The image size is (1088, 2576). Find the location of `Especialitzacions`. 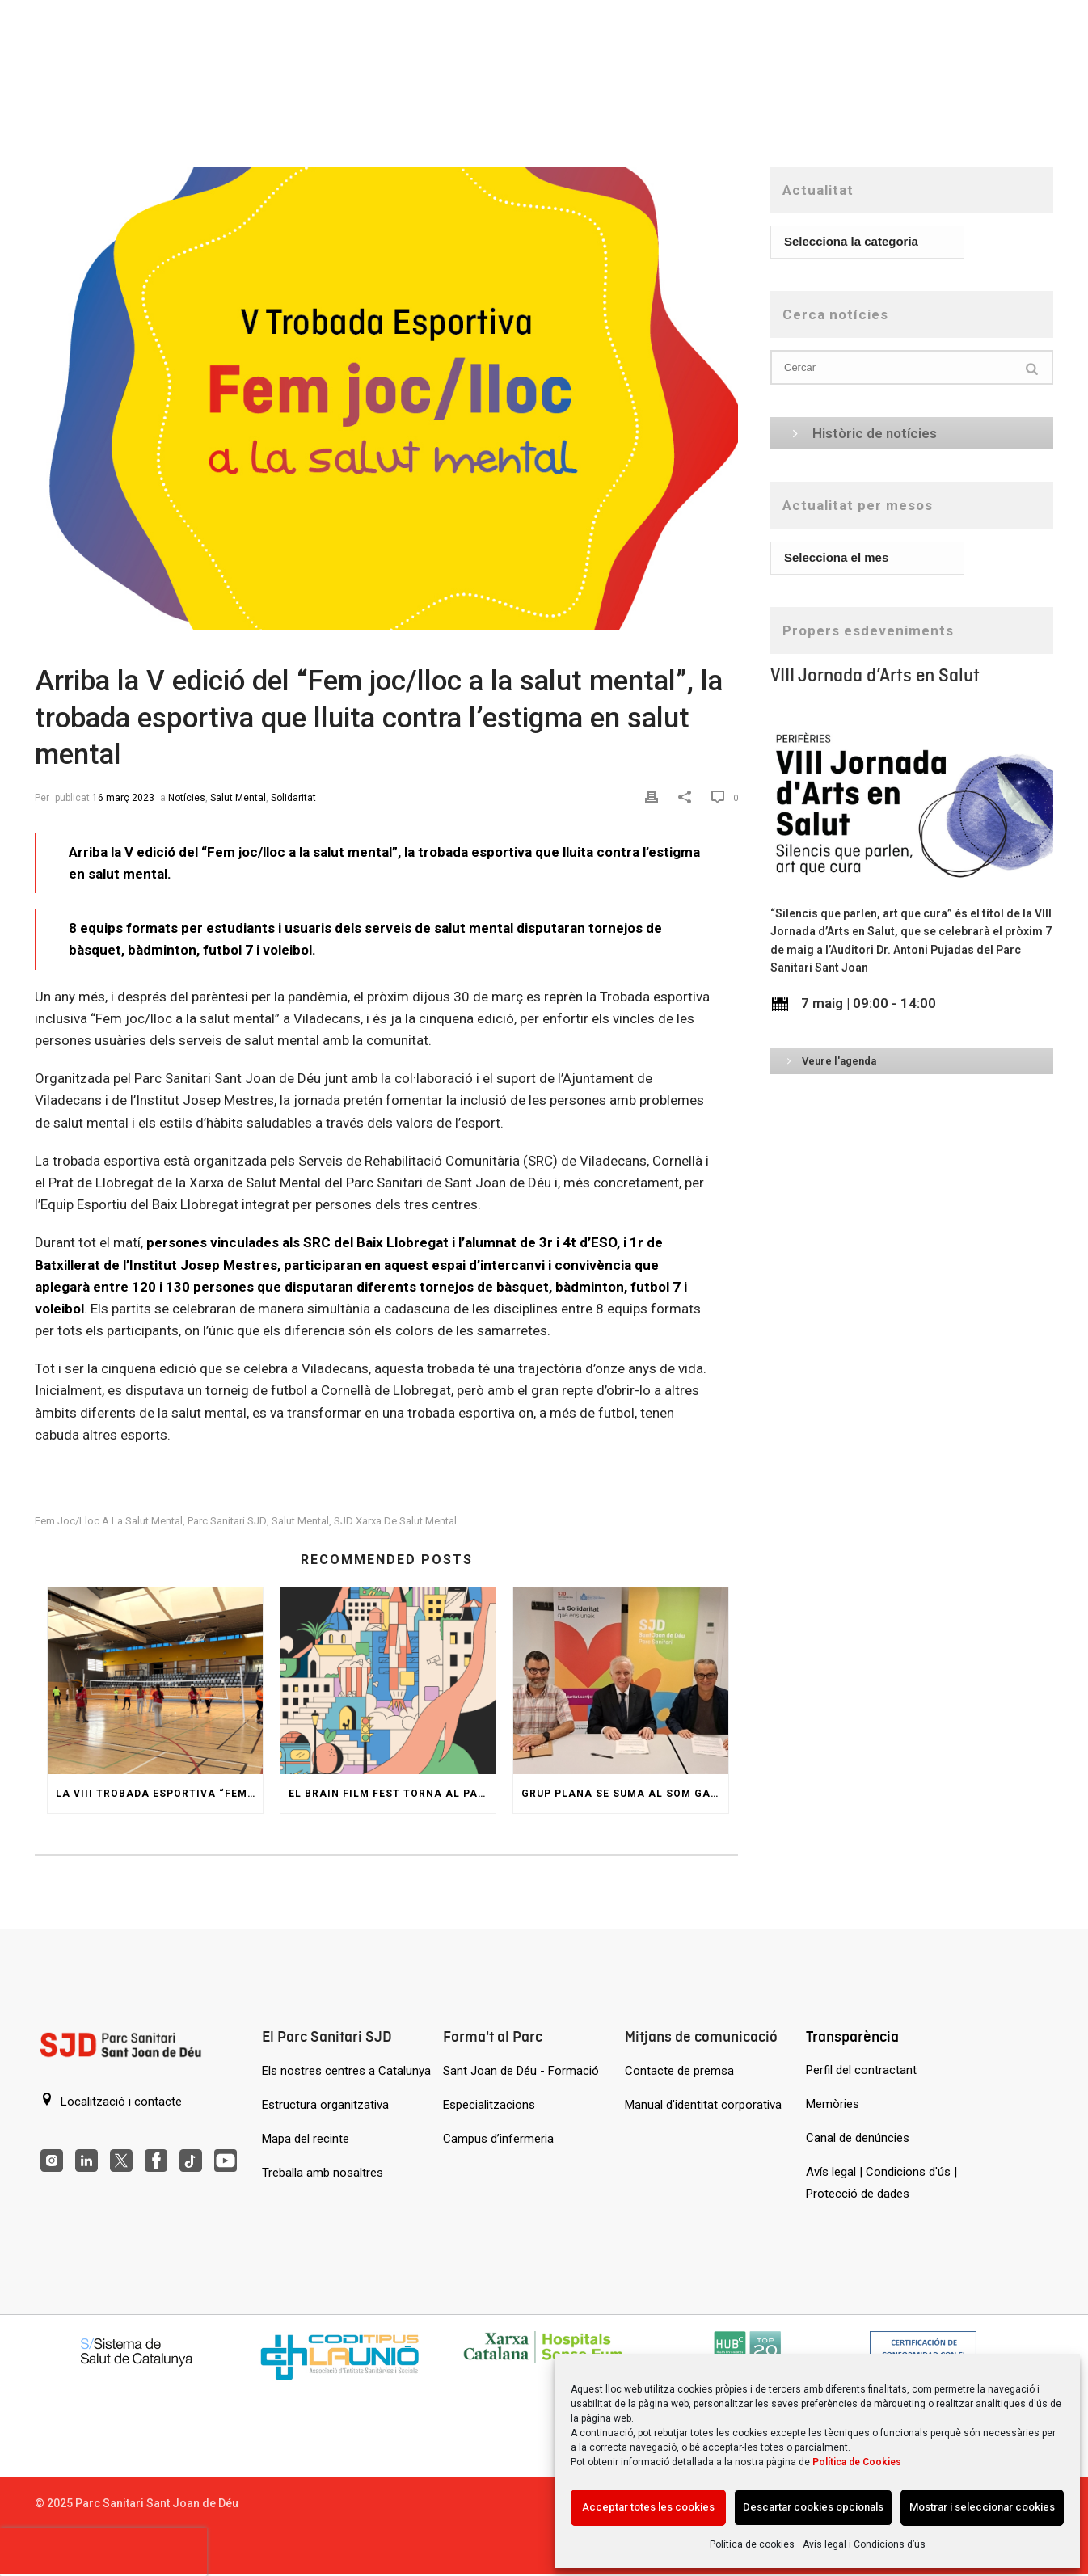

Especialitzacions is located at coordinates (489, 2104).